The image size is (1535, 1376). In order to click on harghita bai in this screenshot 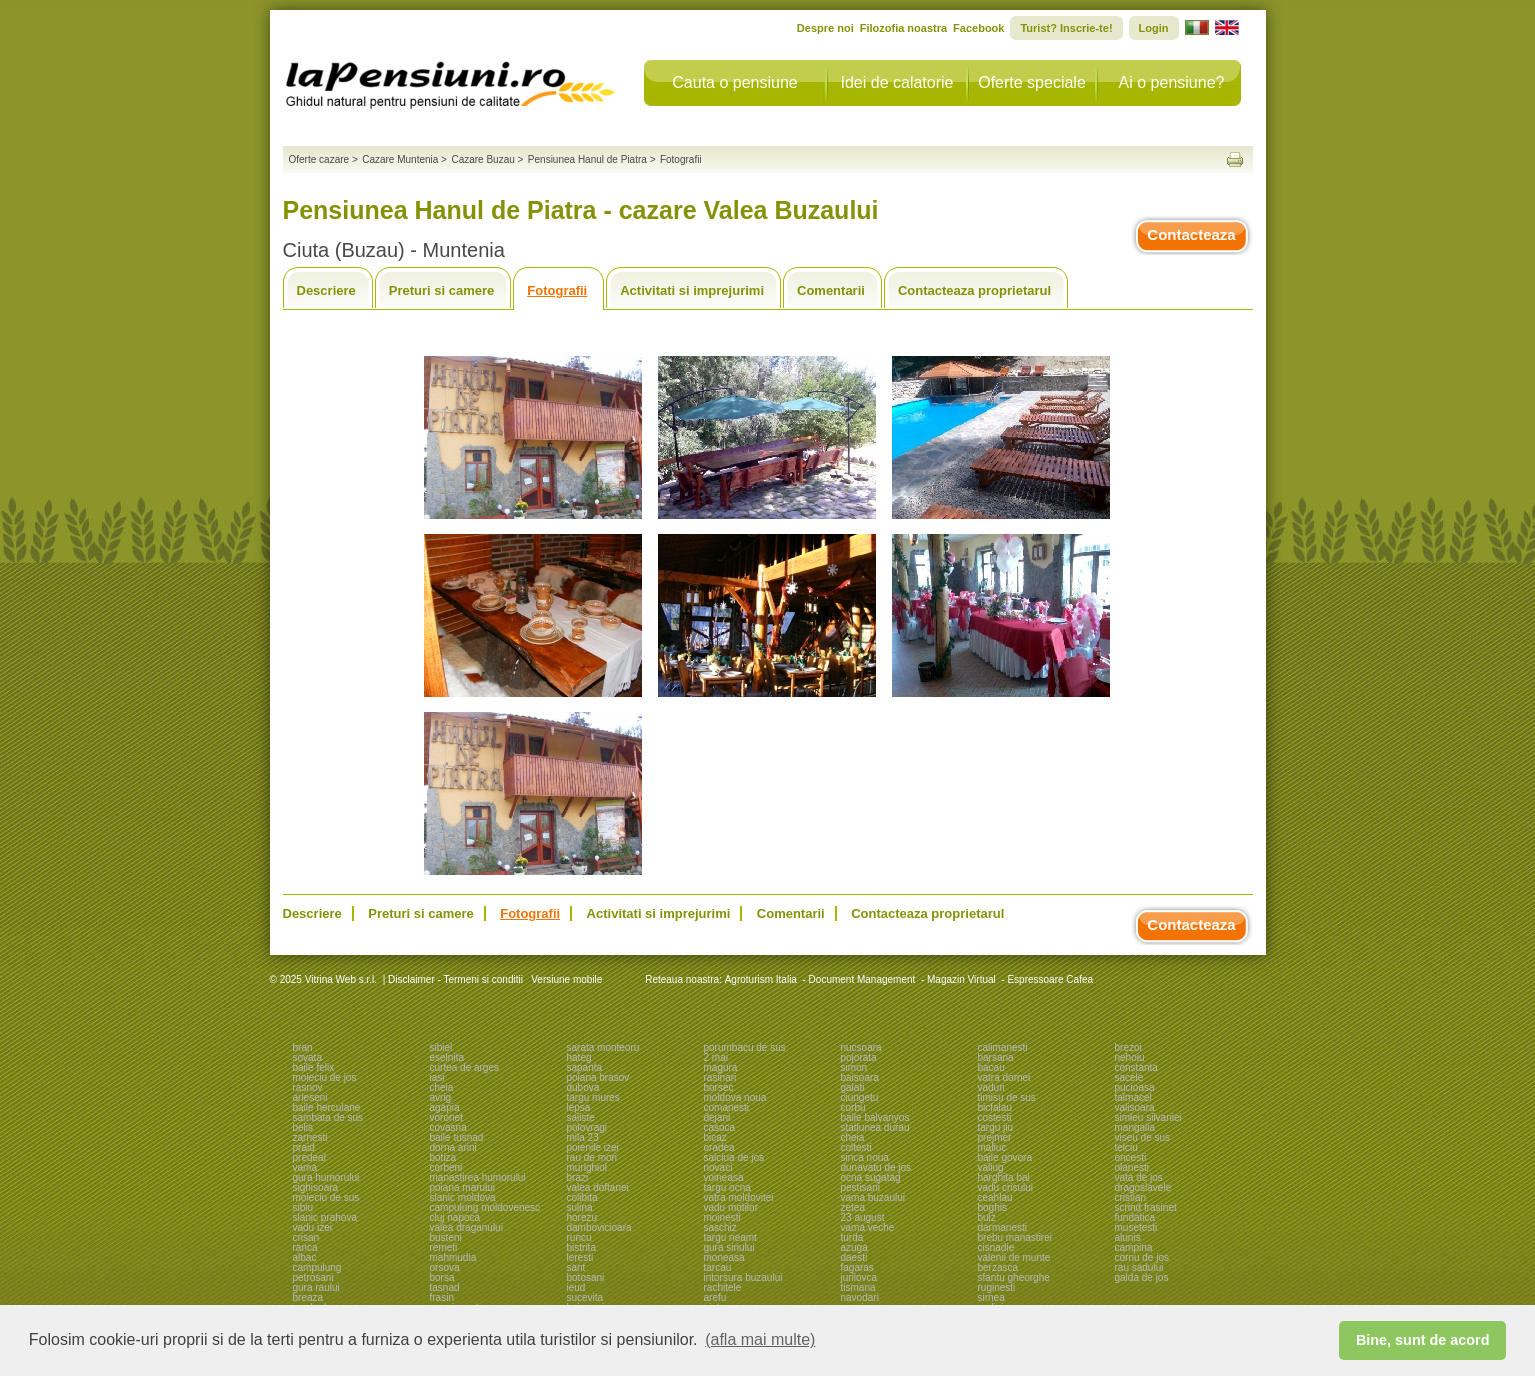, I will do `click(1004, 1177)`.